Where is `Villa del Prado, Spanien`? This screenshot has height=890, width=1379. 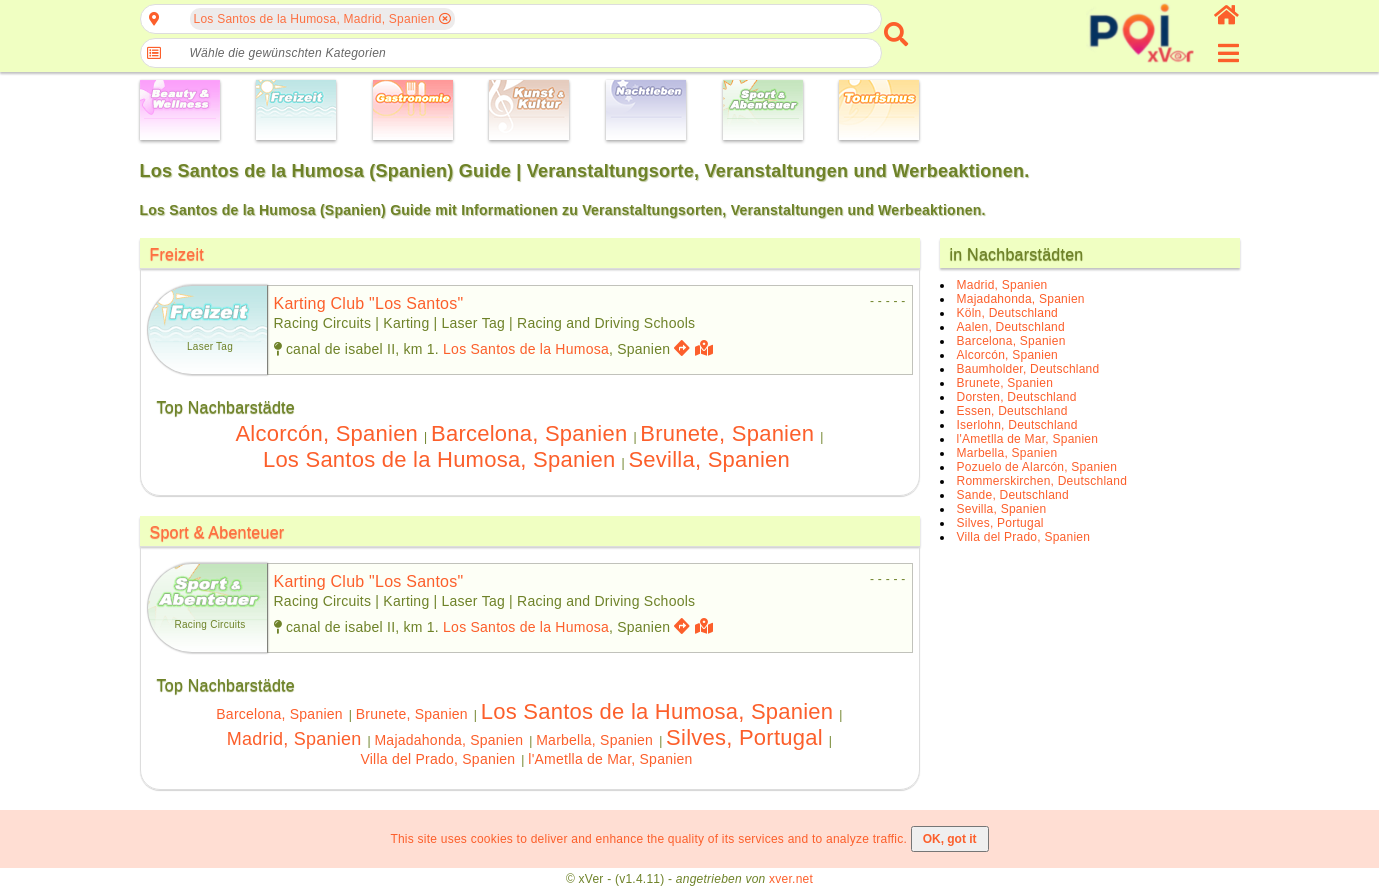
Villa del Prado, Spanien is located at coordinates (437, 759).